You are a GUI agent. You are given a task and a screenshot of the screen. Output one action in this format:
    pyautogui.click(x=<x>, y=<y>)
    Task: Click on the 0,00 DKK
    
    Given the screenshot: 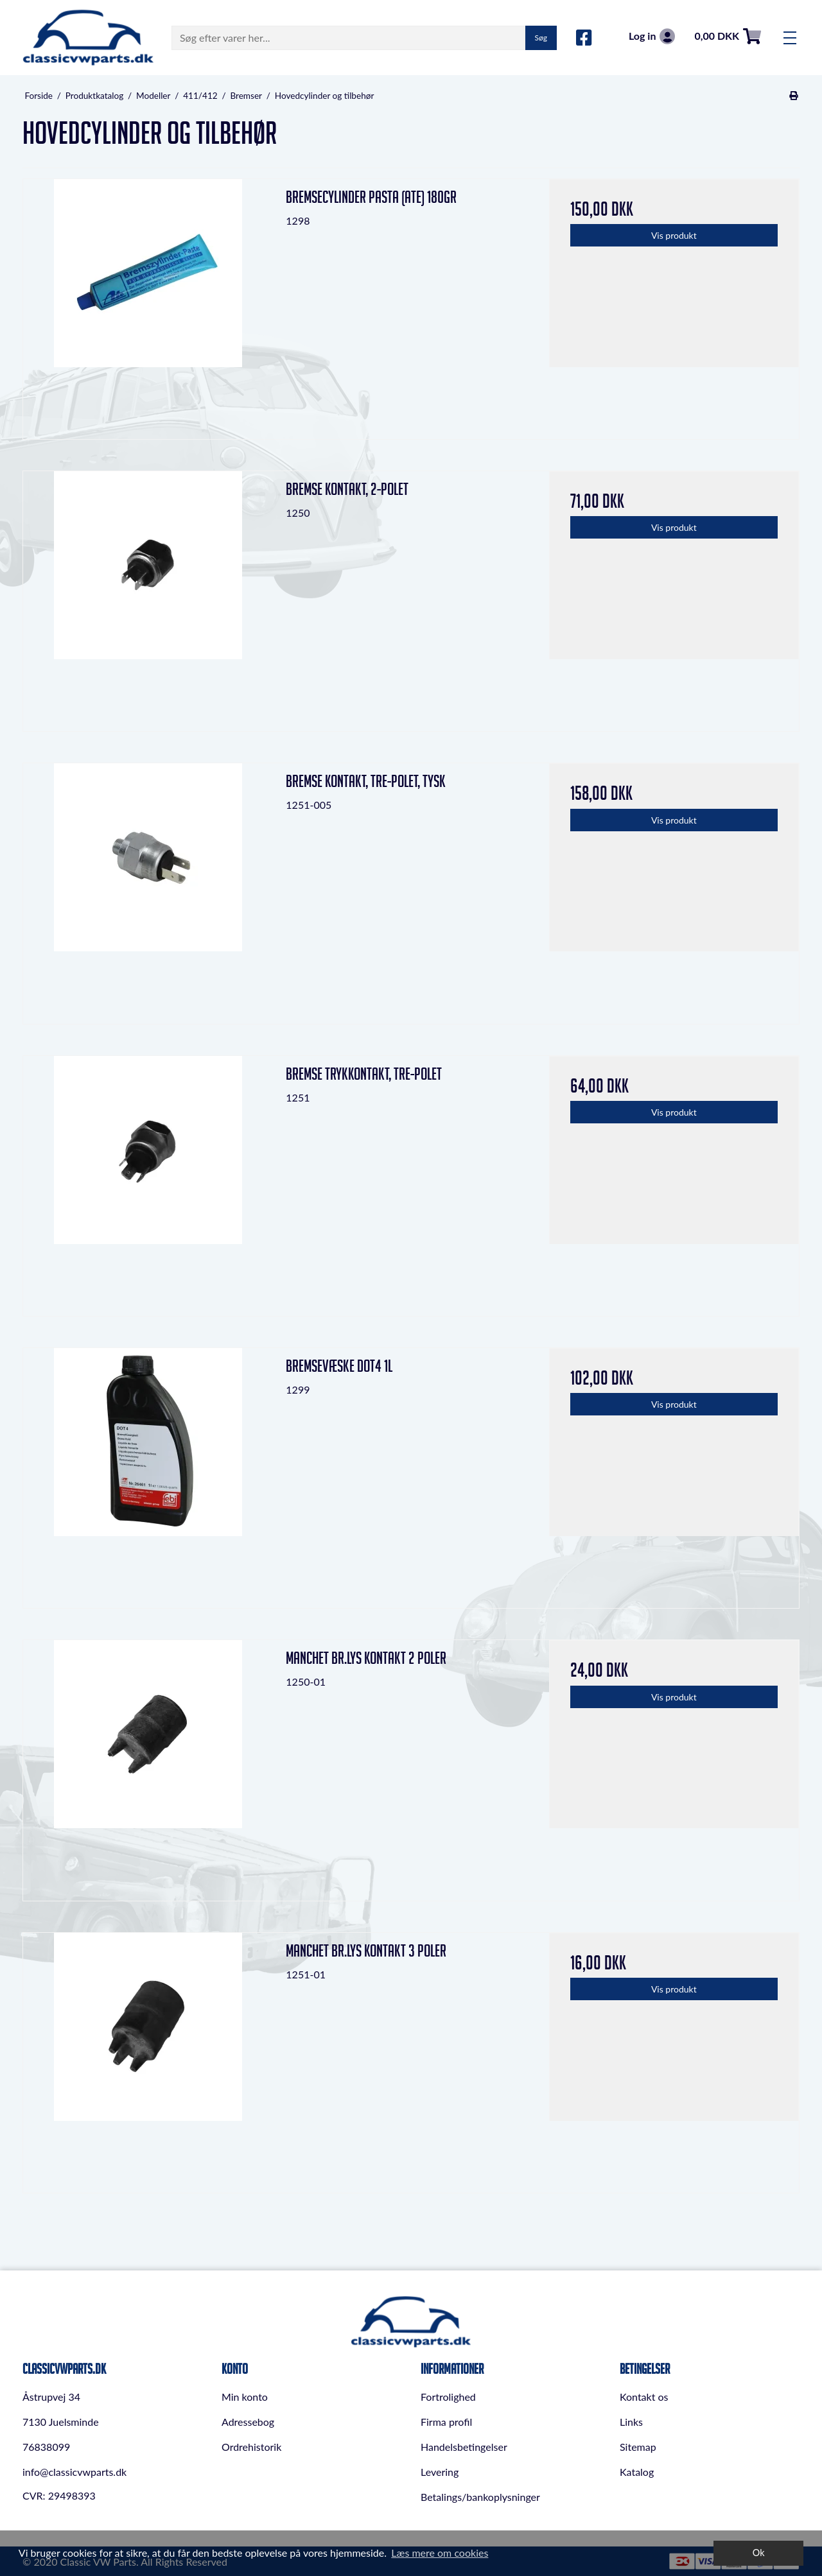 What is the action you would take?
    pyautogui.click(x=727, y=36)
    